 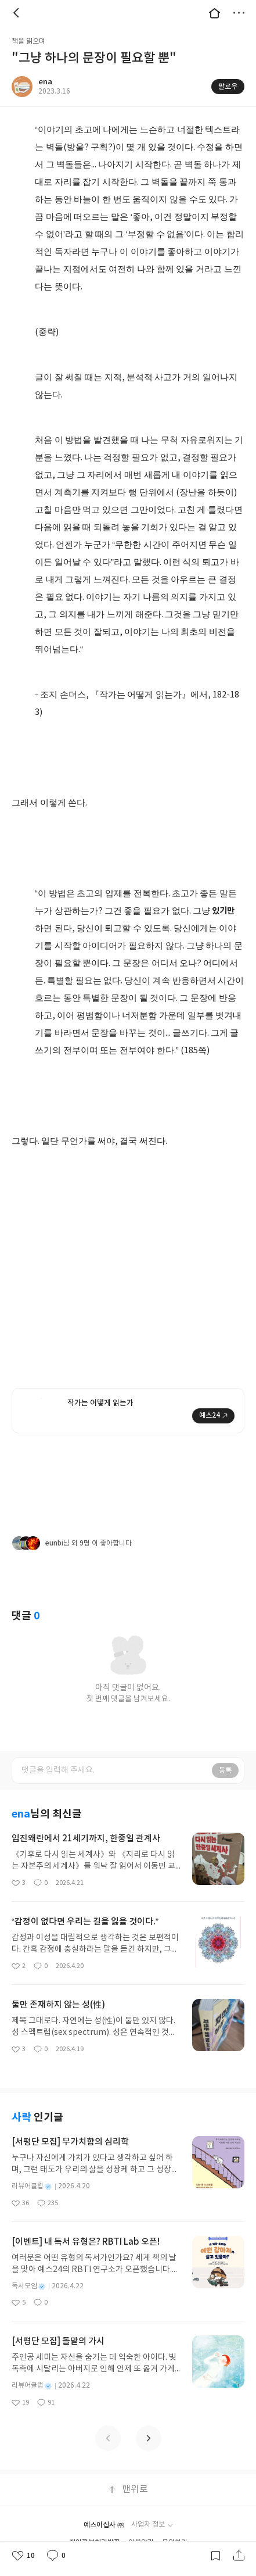 What do you see at coordinates (238, 13) in the screenshot?
I see `더보기` at bounding box center [238, 13].